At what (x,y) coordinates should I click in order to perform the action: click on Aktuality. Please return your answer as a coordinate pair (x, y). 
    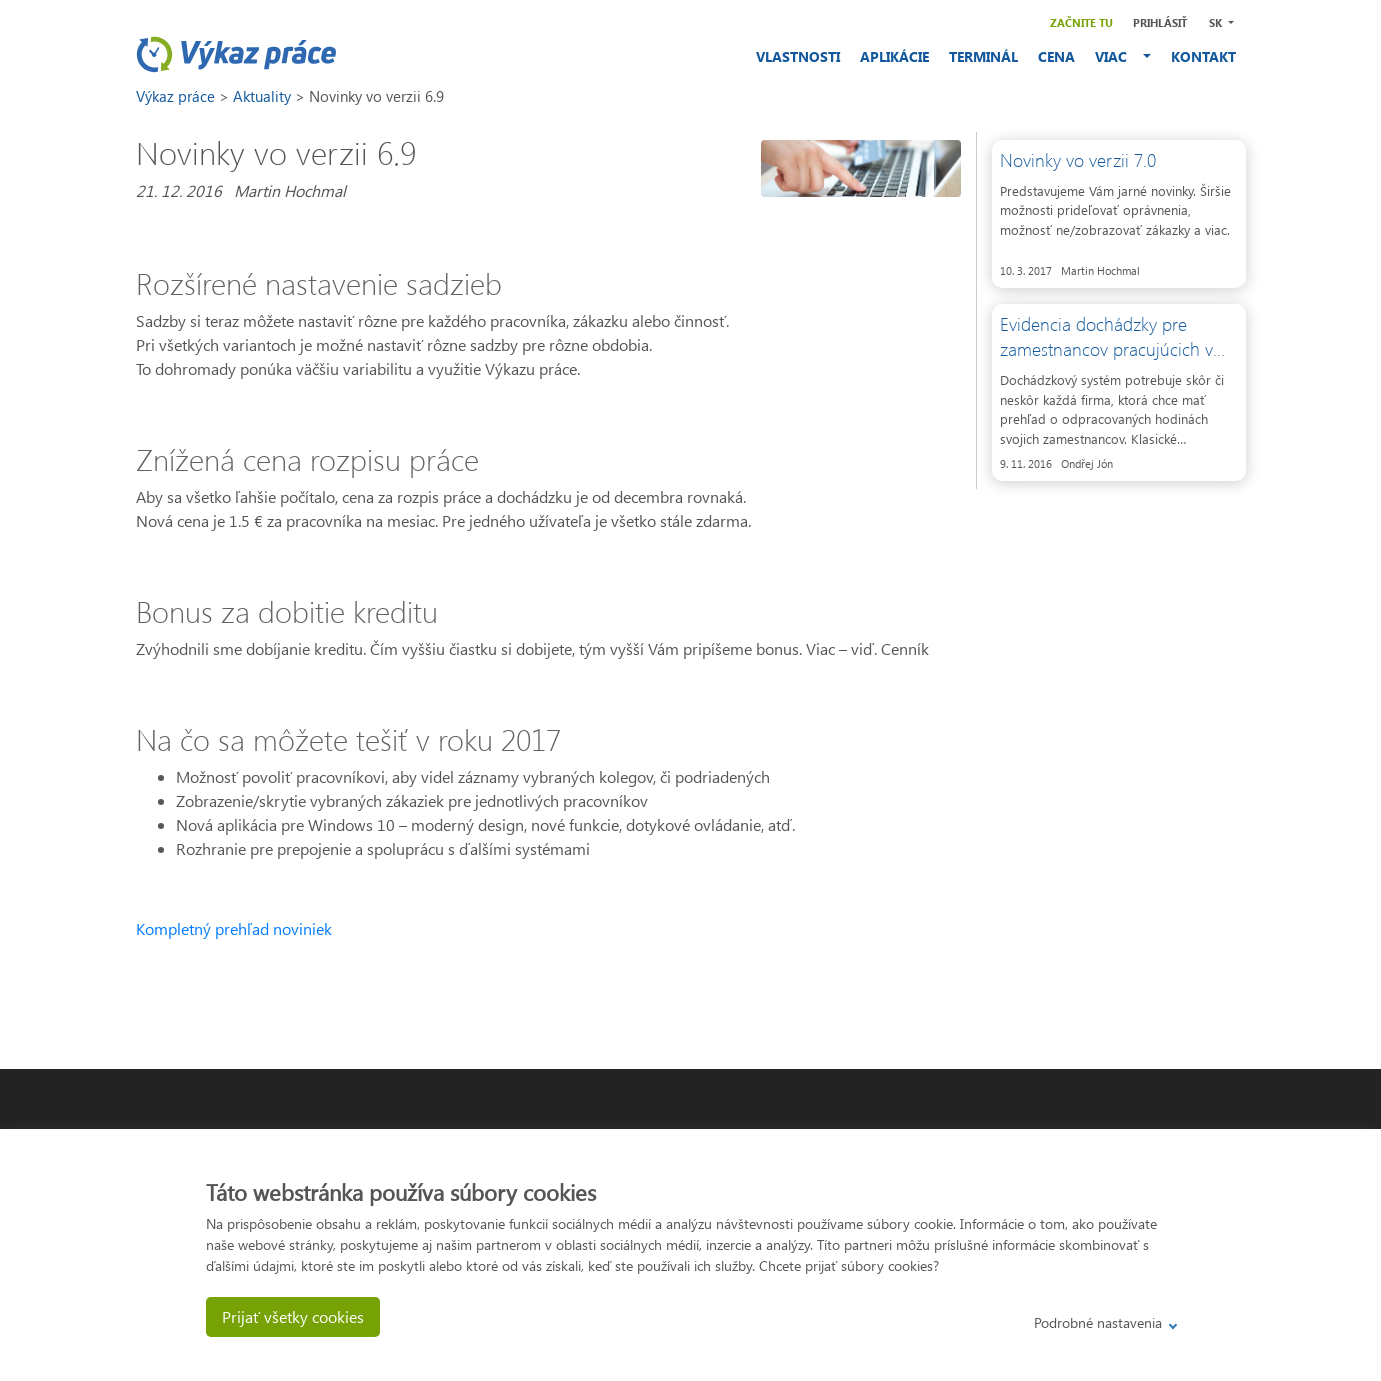
    Looking at the image, I should click on (264, 96).